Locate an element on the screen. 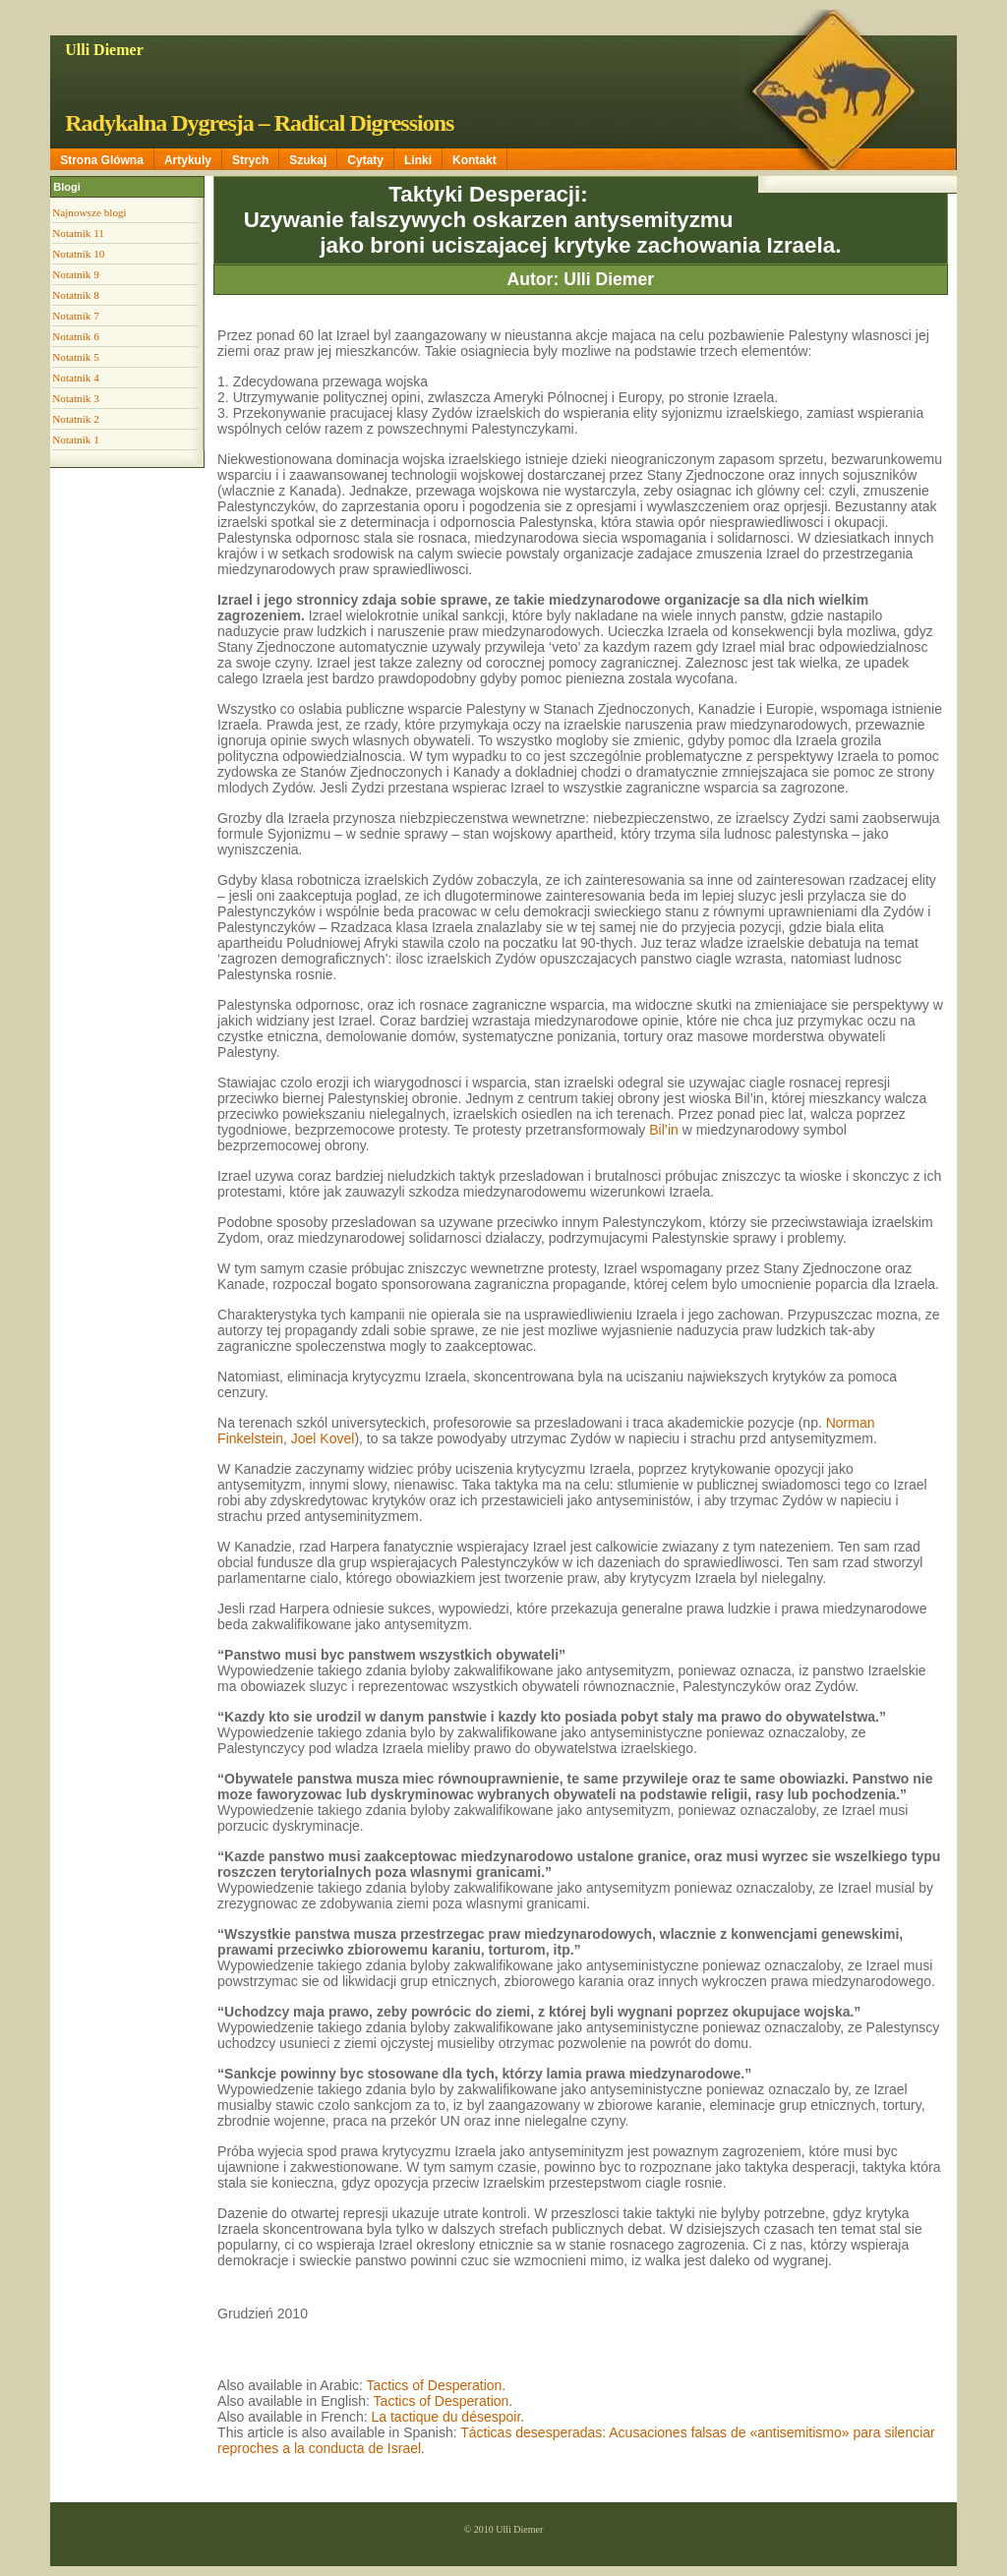 The height and width of the screenshot is (2576, 1007). La tactique du désespoir is located at coordinates (446, 2417).